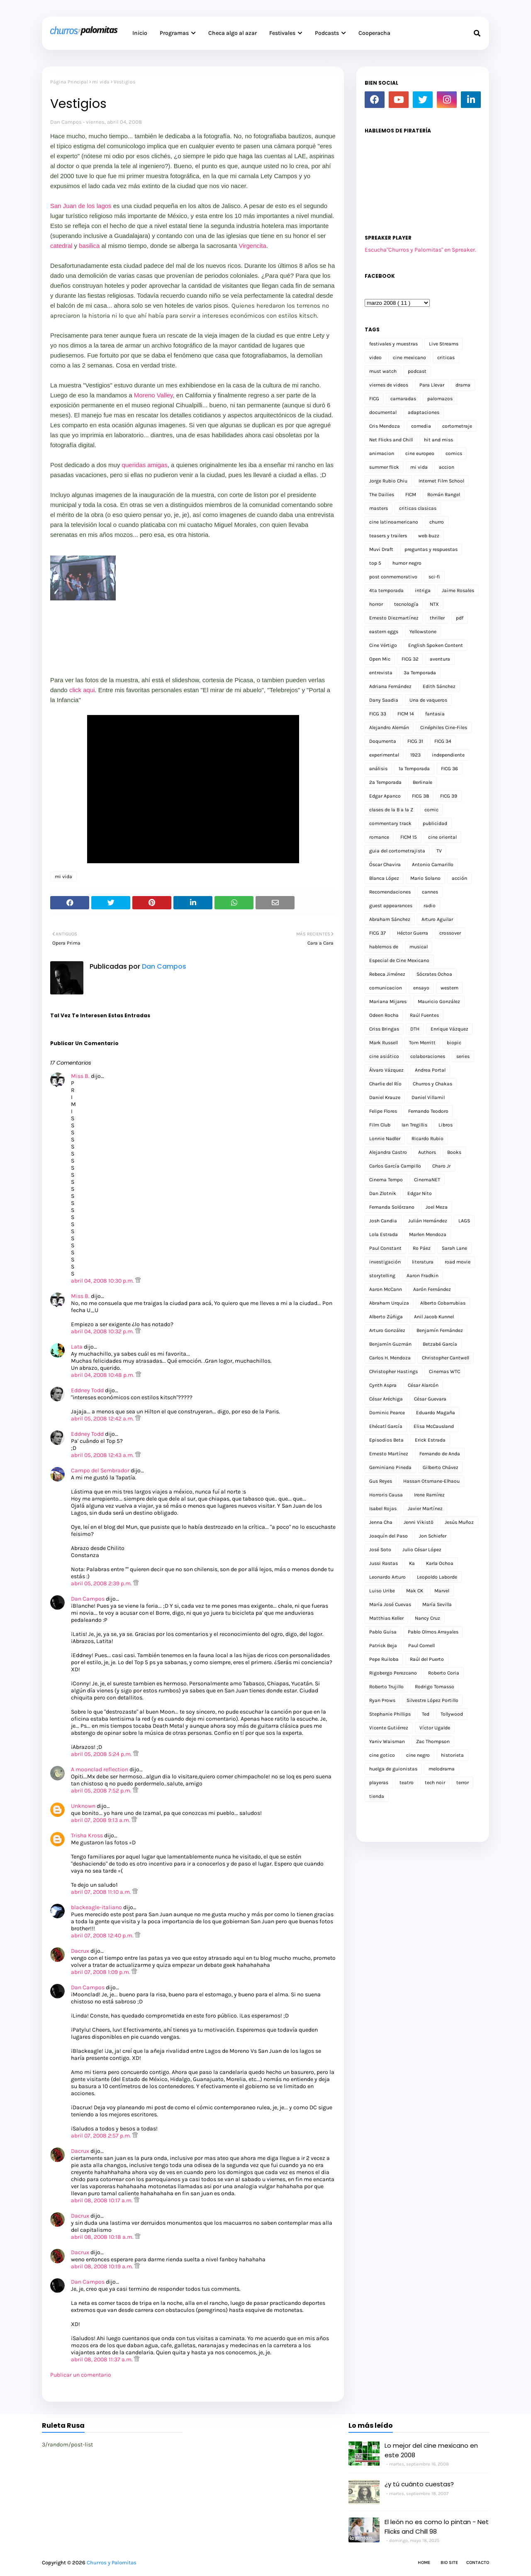 This screenshot has height=2576, width=531. Describe the element at coordinates (417, 371) in the screenshot. I see `podcast` at that location.